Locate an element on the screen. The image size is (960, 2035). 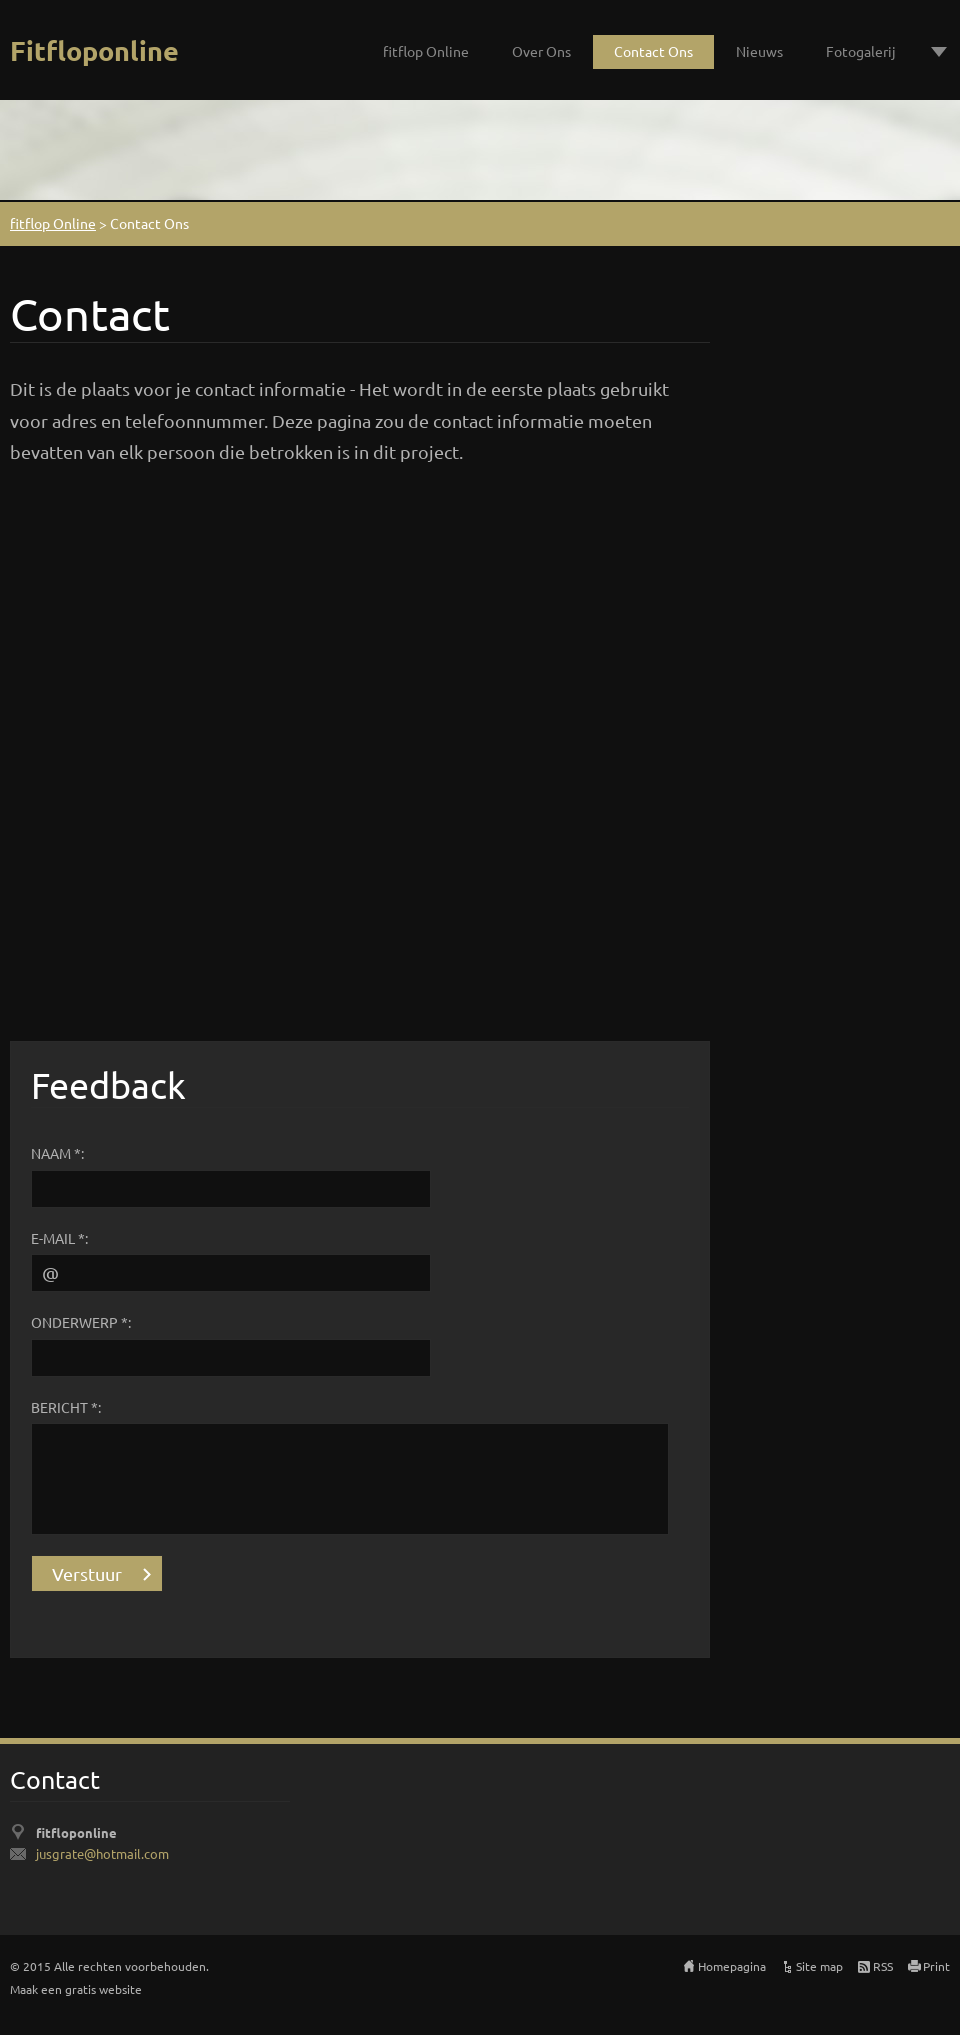
Homepagina is located at coordinates (732, 1966).